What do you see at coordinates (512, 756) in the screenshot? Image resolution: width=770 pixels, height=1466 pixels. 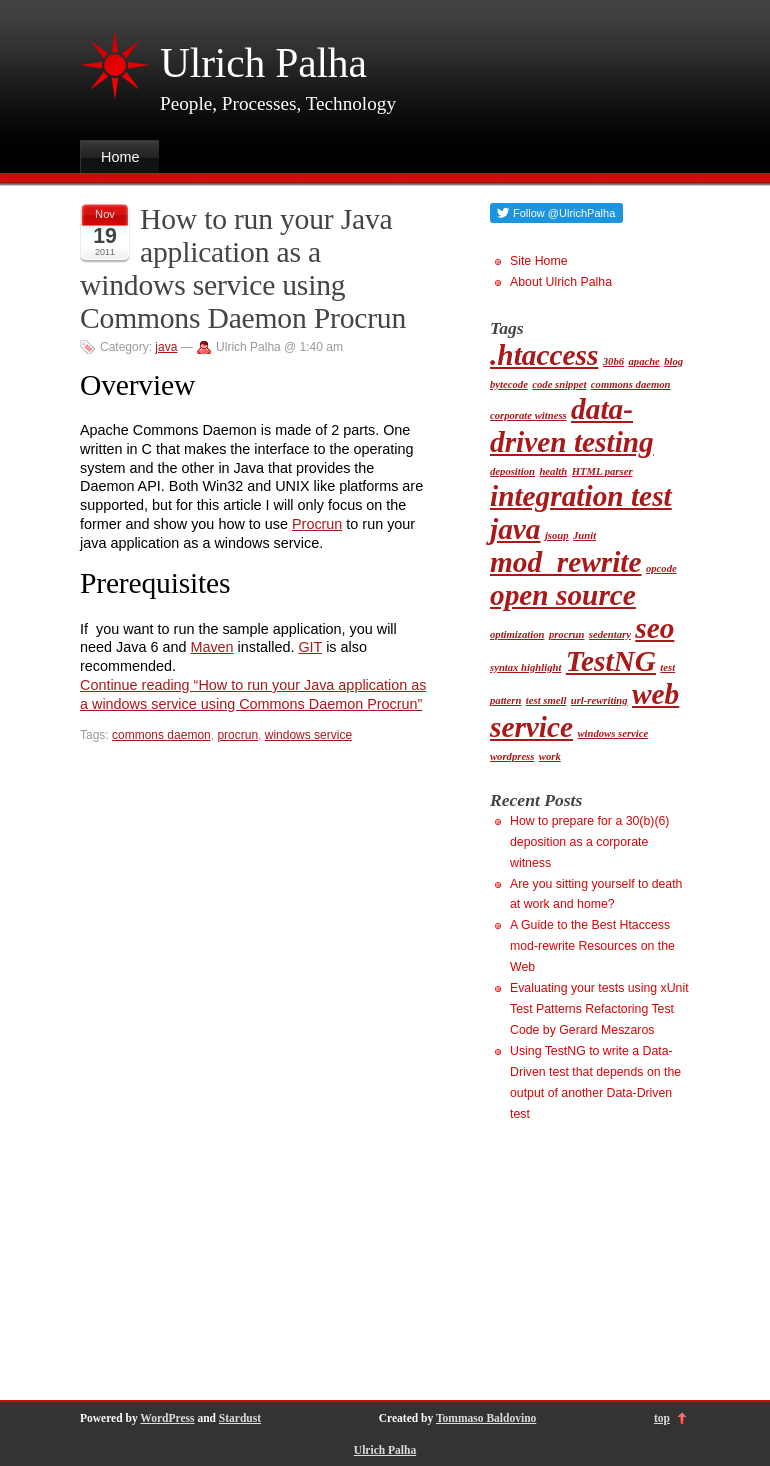 I see `wordpress` at bounding box center [512, 756].